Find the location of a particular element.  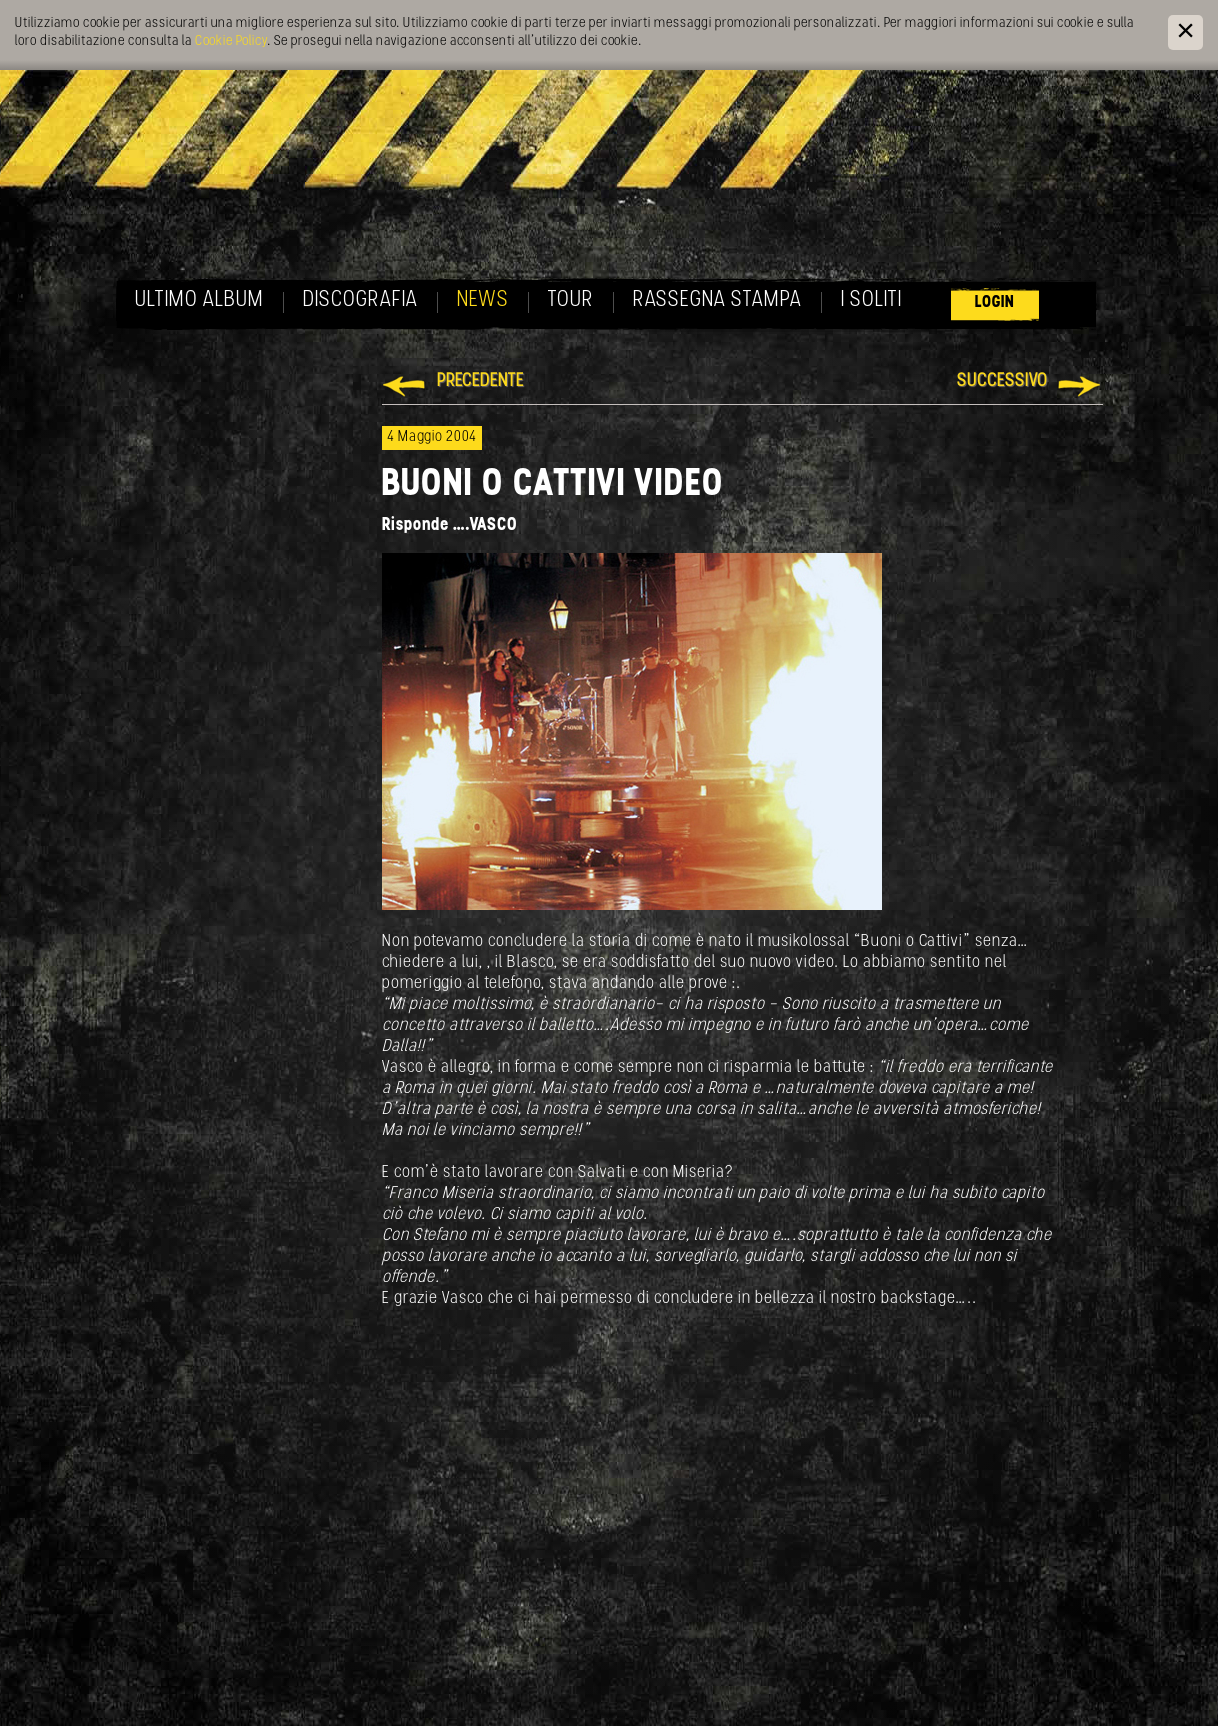

Tour is located at coordinates (571, 300).